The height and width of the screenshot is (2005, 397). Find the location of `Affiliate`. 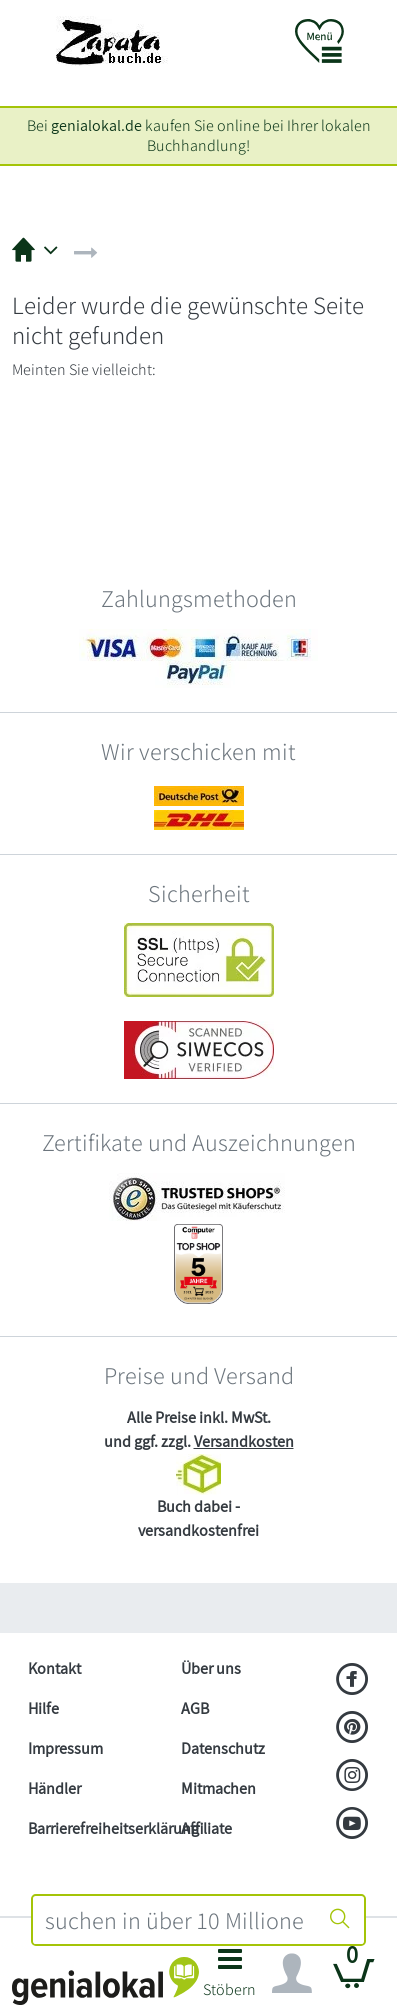

Affiliate is located at coordinates (206, 1828).